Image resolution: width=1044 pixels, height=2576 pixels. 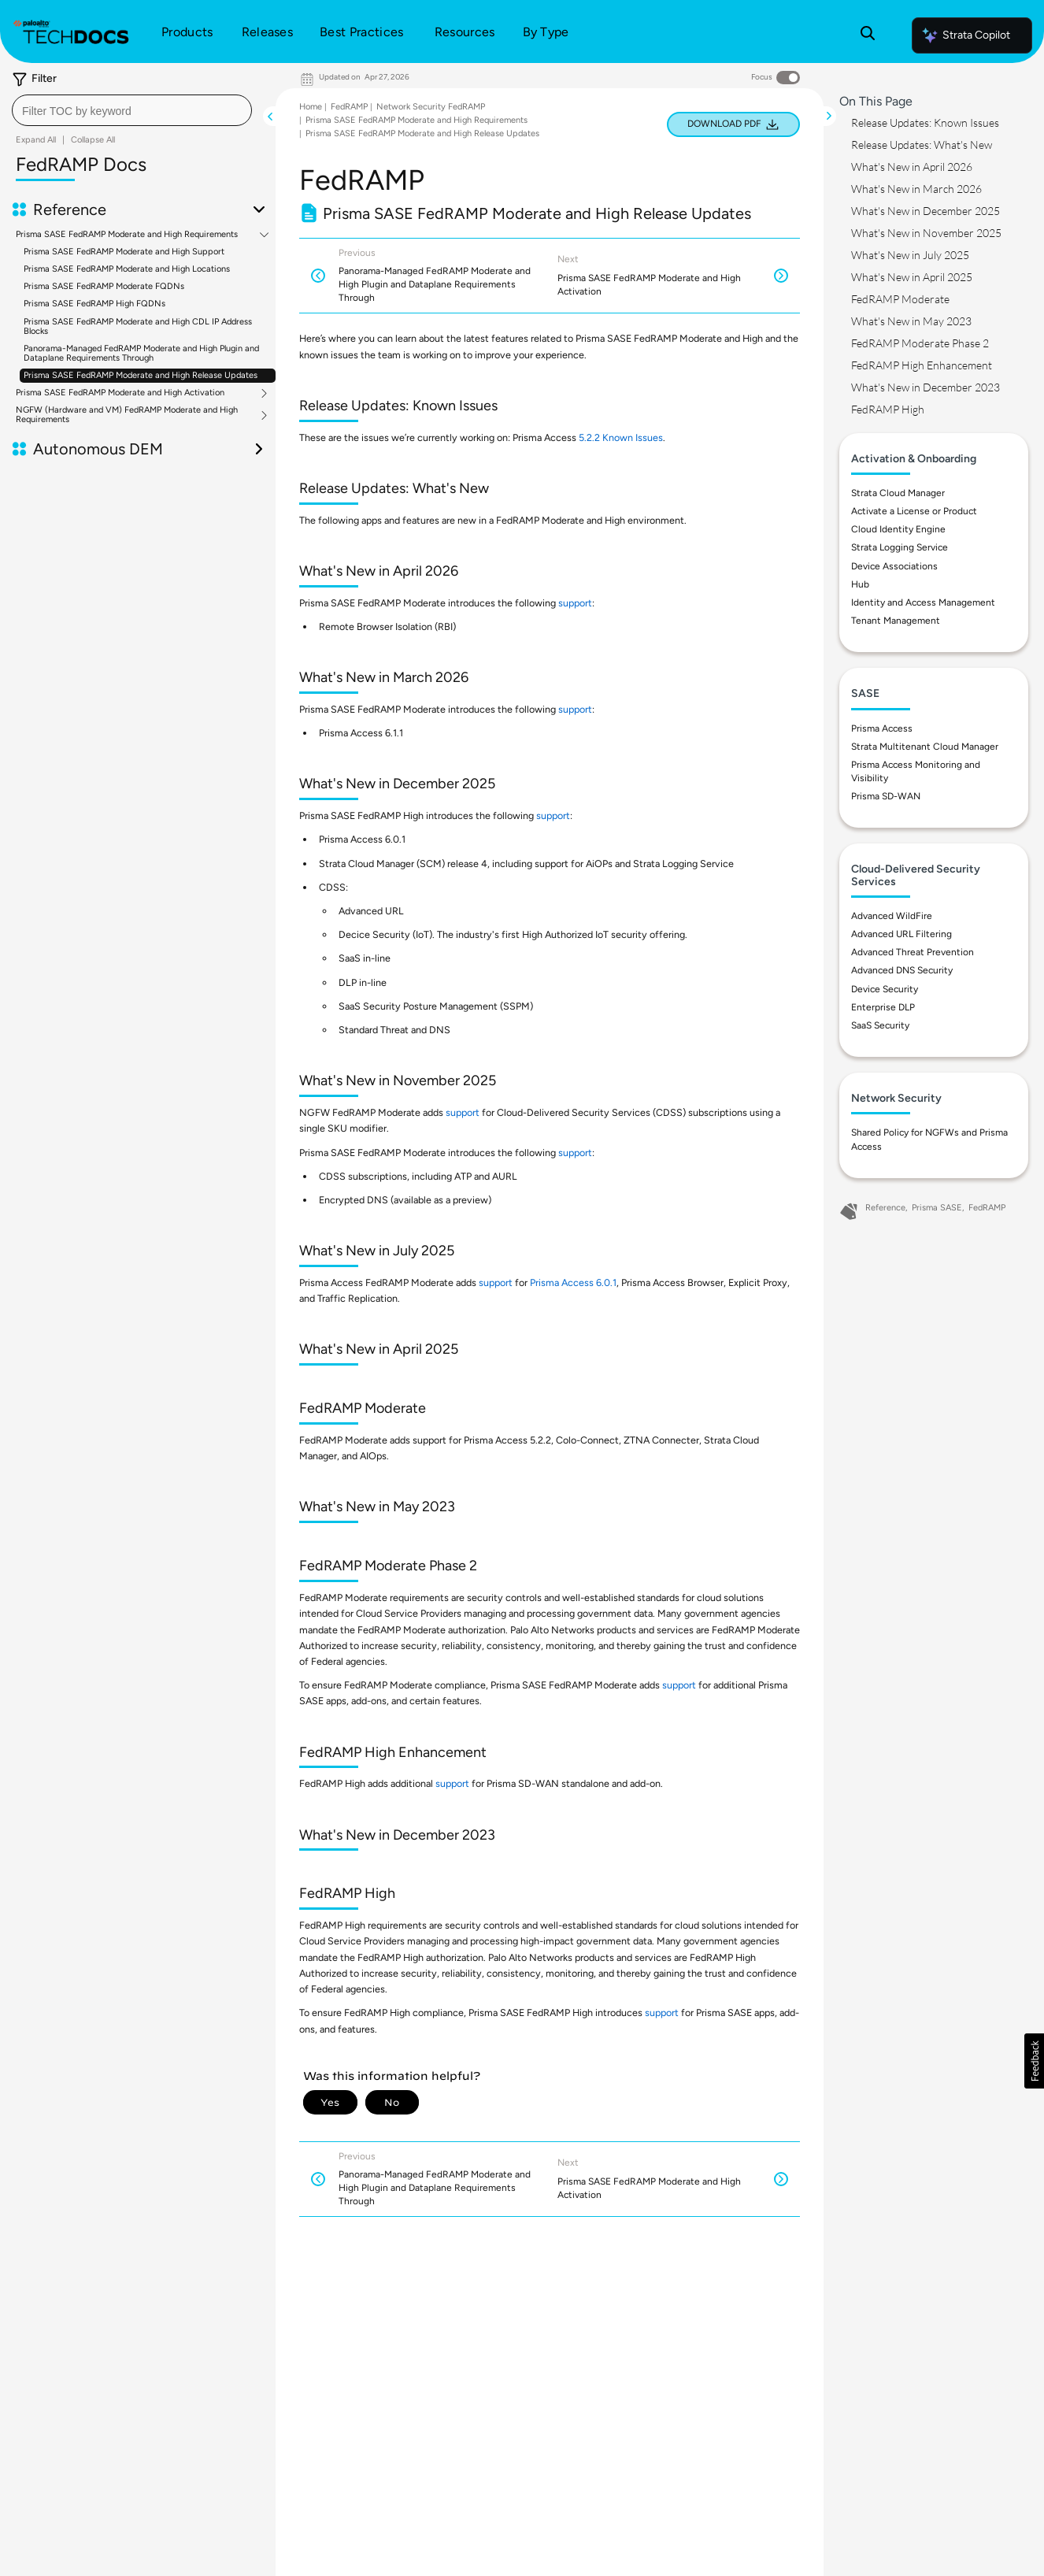 What do you see at coordinates (120, 393) in the screenshot?
I see `Prisma SASE FedRAMP Moderate and High Activation` at bounding box center [120, 393].